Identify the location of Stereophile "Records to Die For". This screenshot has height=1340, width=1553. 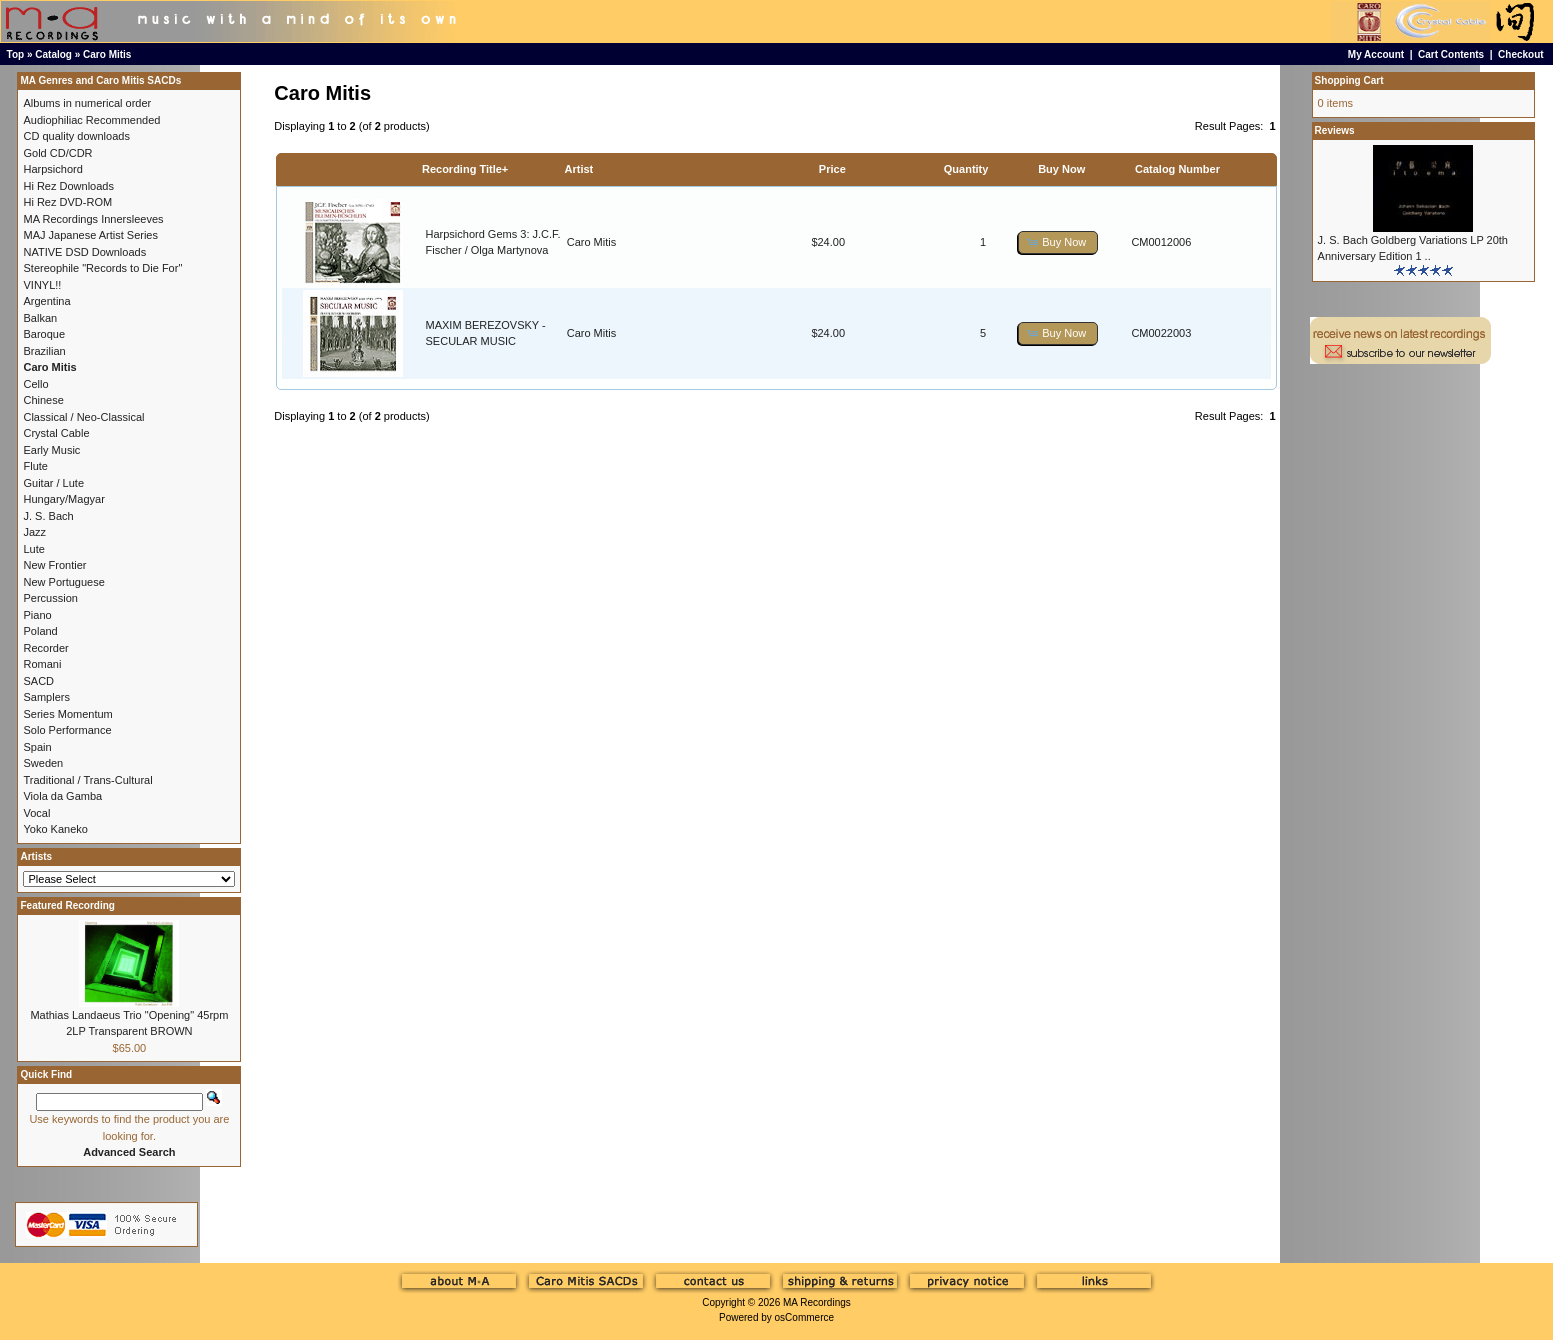
(102, 268).